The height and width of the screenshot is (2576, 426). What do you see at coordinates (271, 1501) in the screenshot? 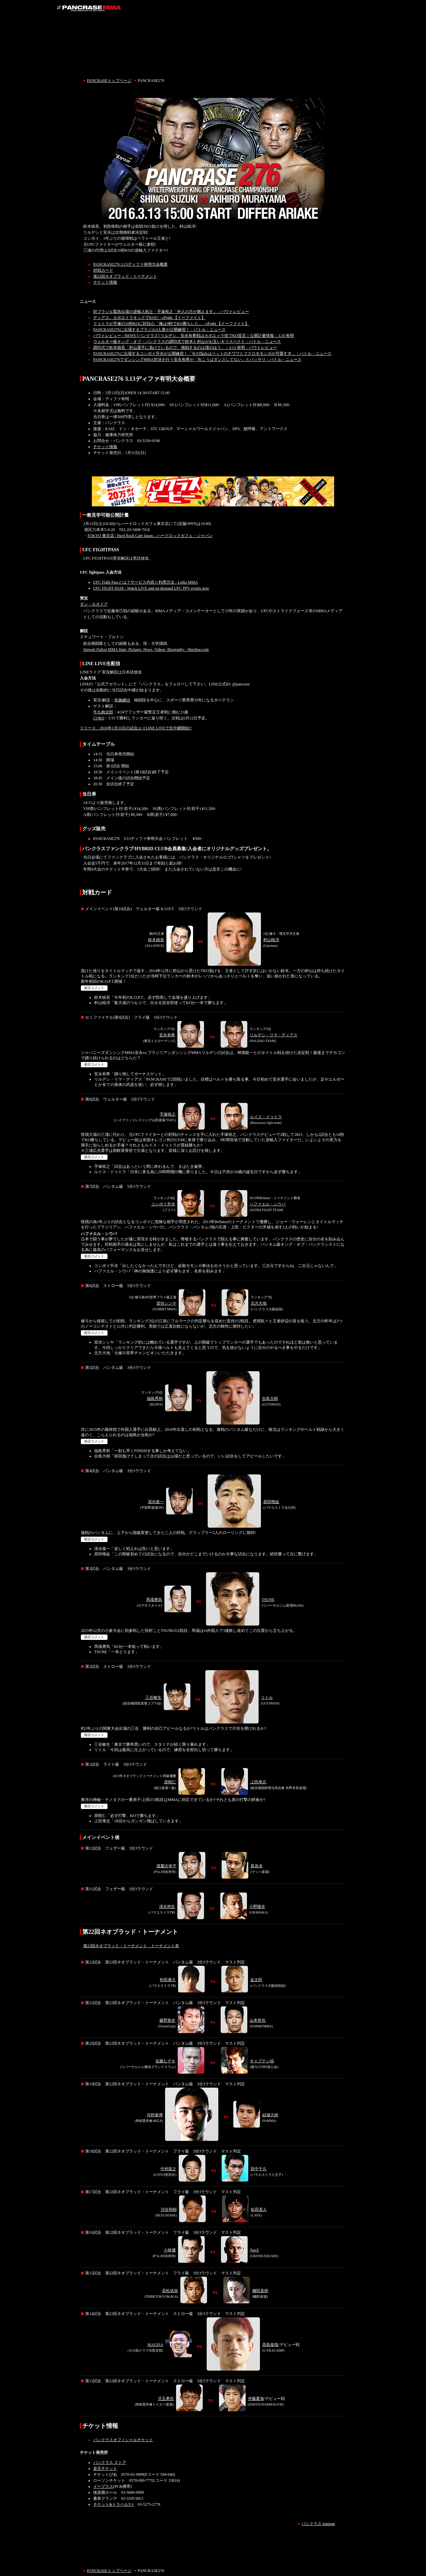
I see `原田惟紘` at bounding box center [271, 1501].